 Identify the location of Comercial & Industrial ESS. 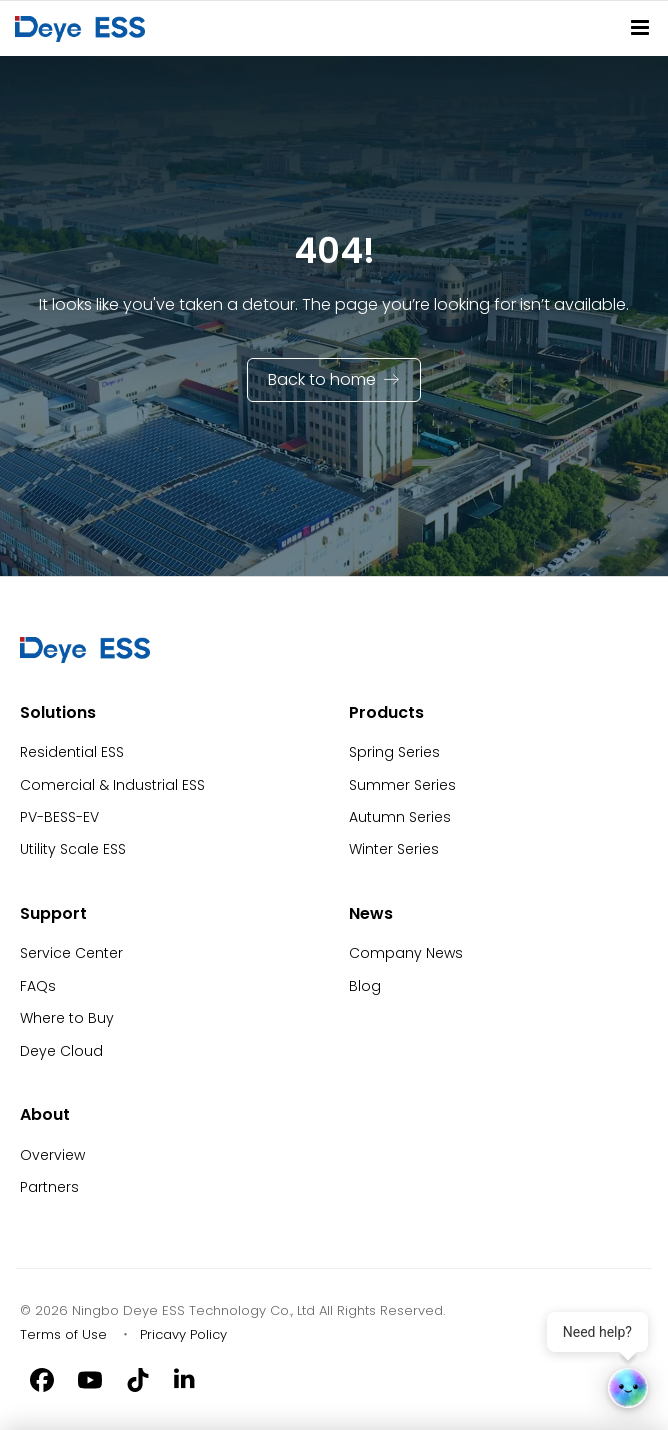
(112, 785).